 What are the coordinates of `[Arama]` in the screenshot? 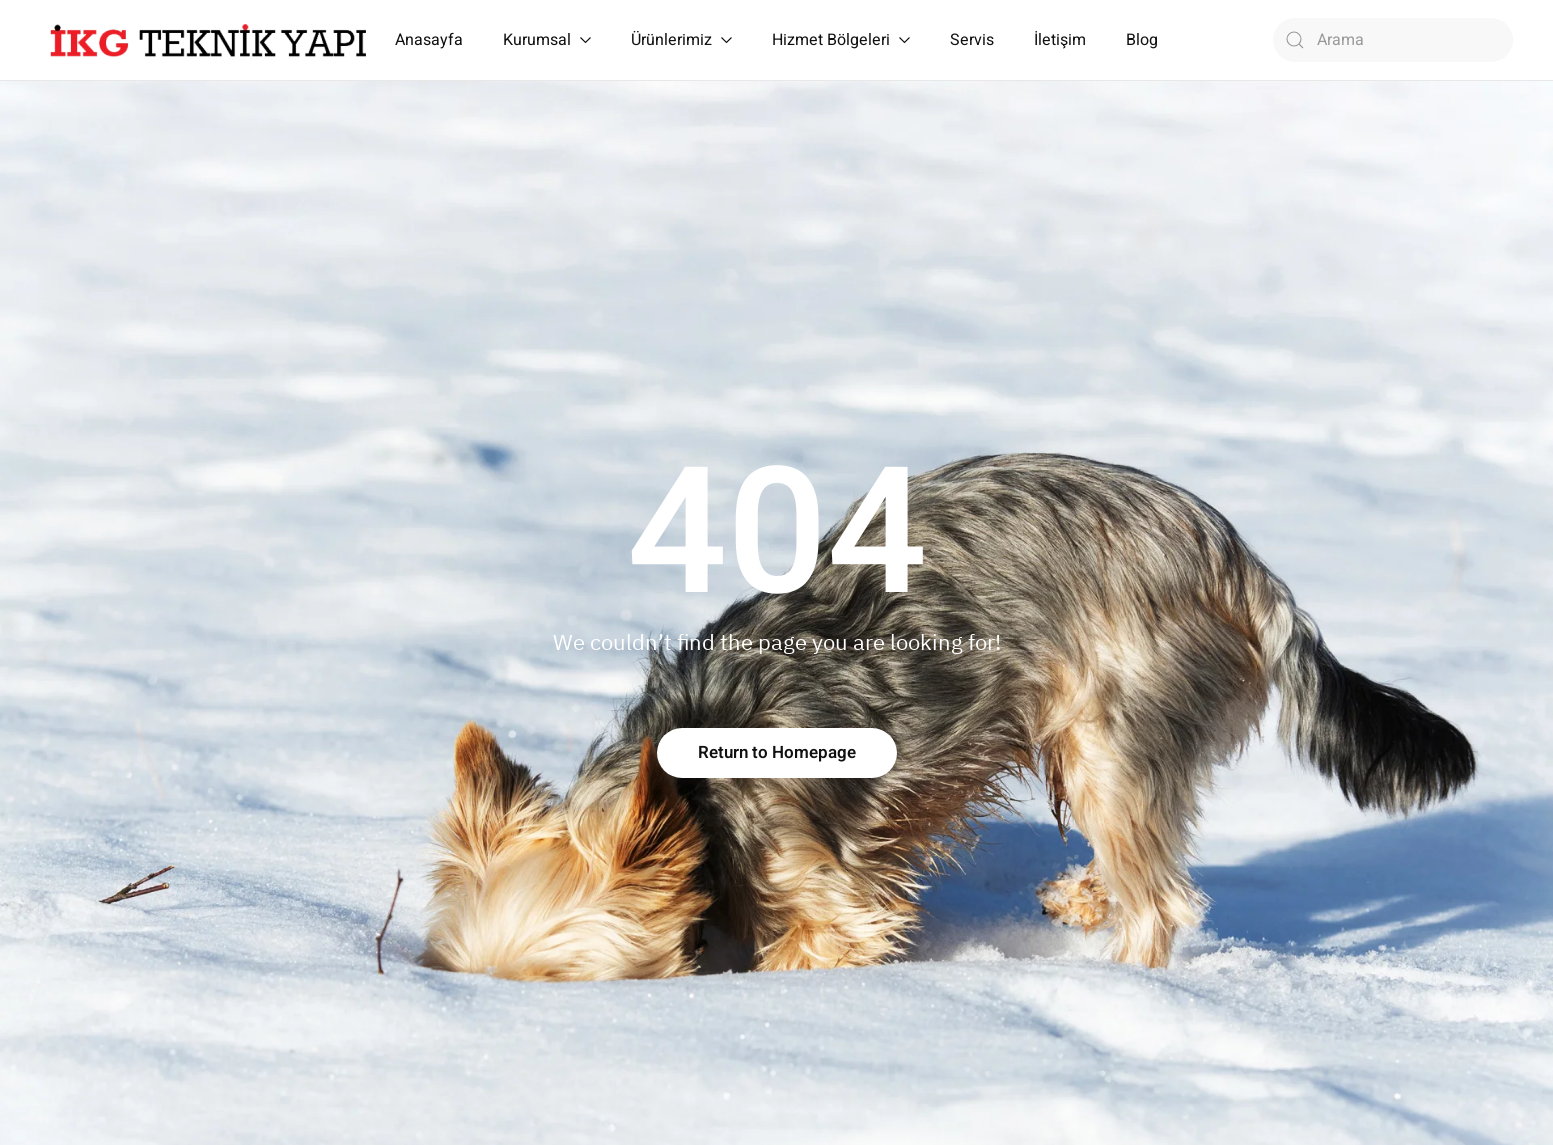 It's located at (1393, 40).